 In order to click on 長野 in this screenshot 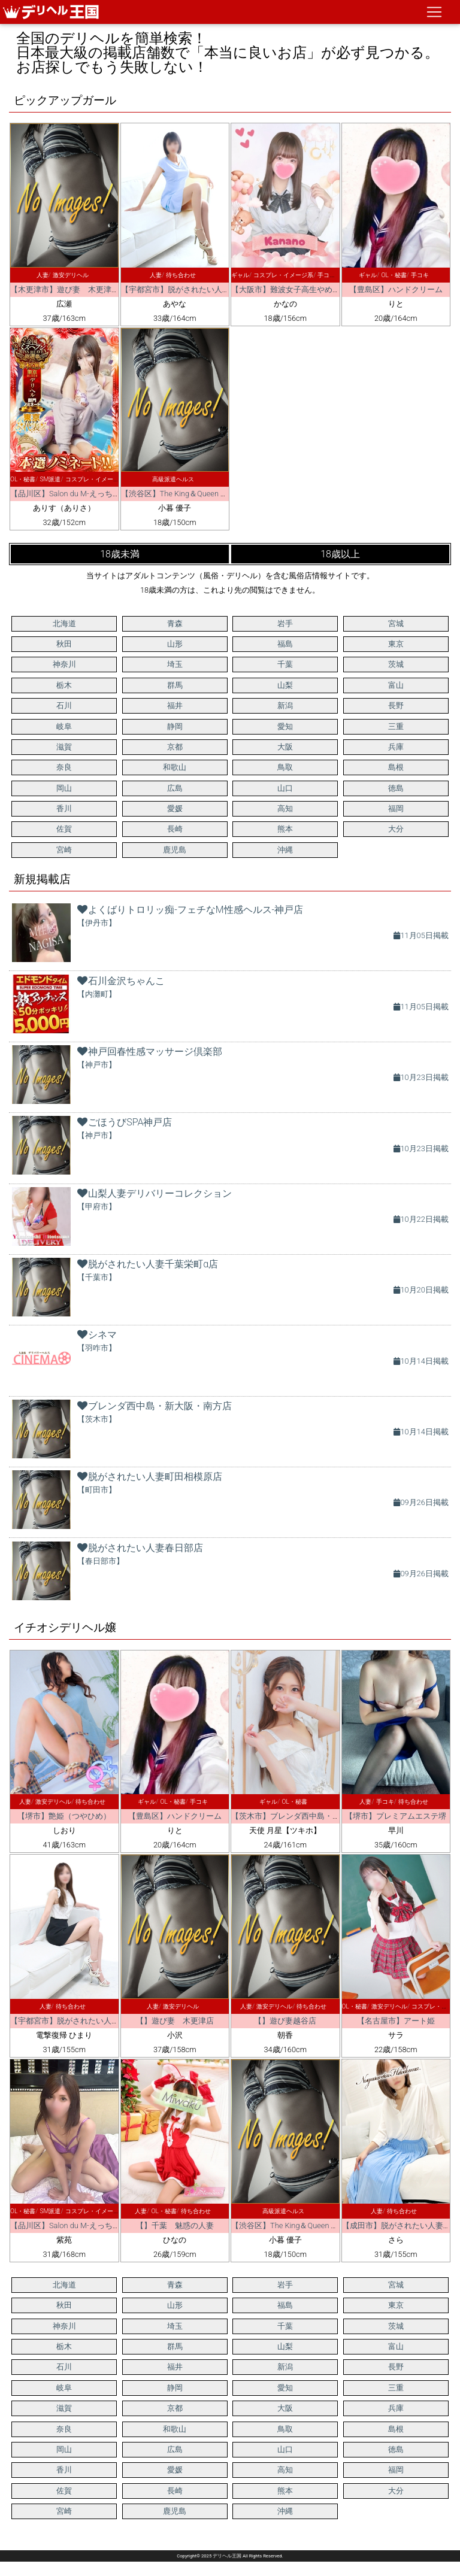, I will do `click(396, 705)`.